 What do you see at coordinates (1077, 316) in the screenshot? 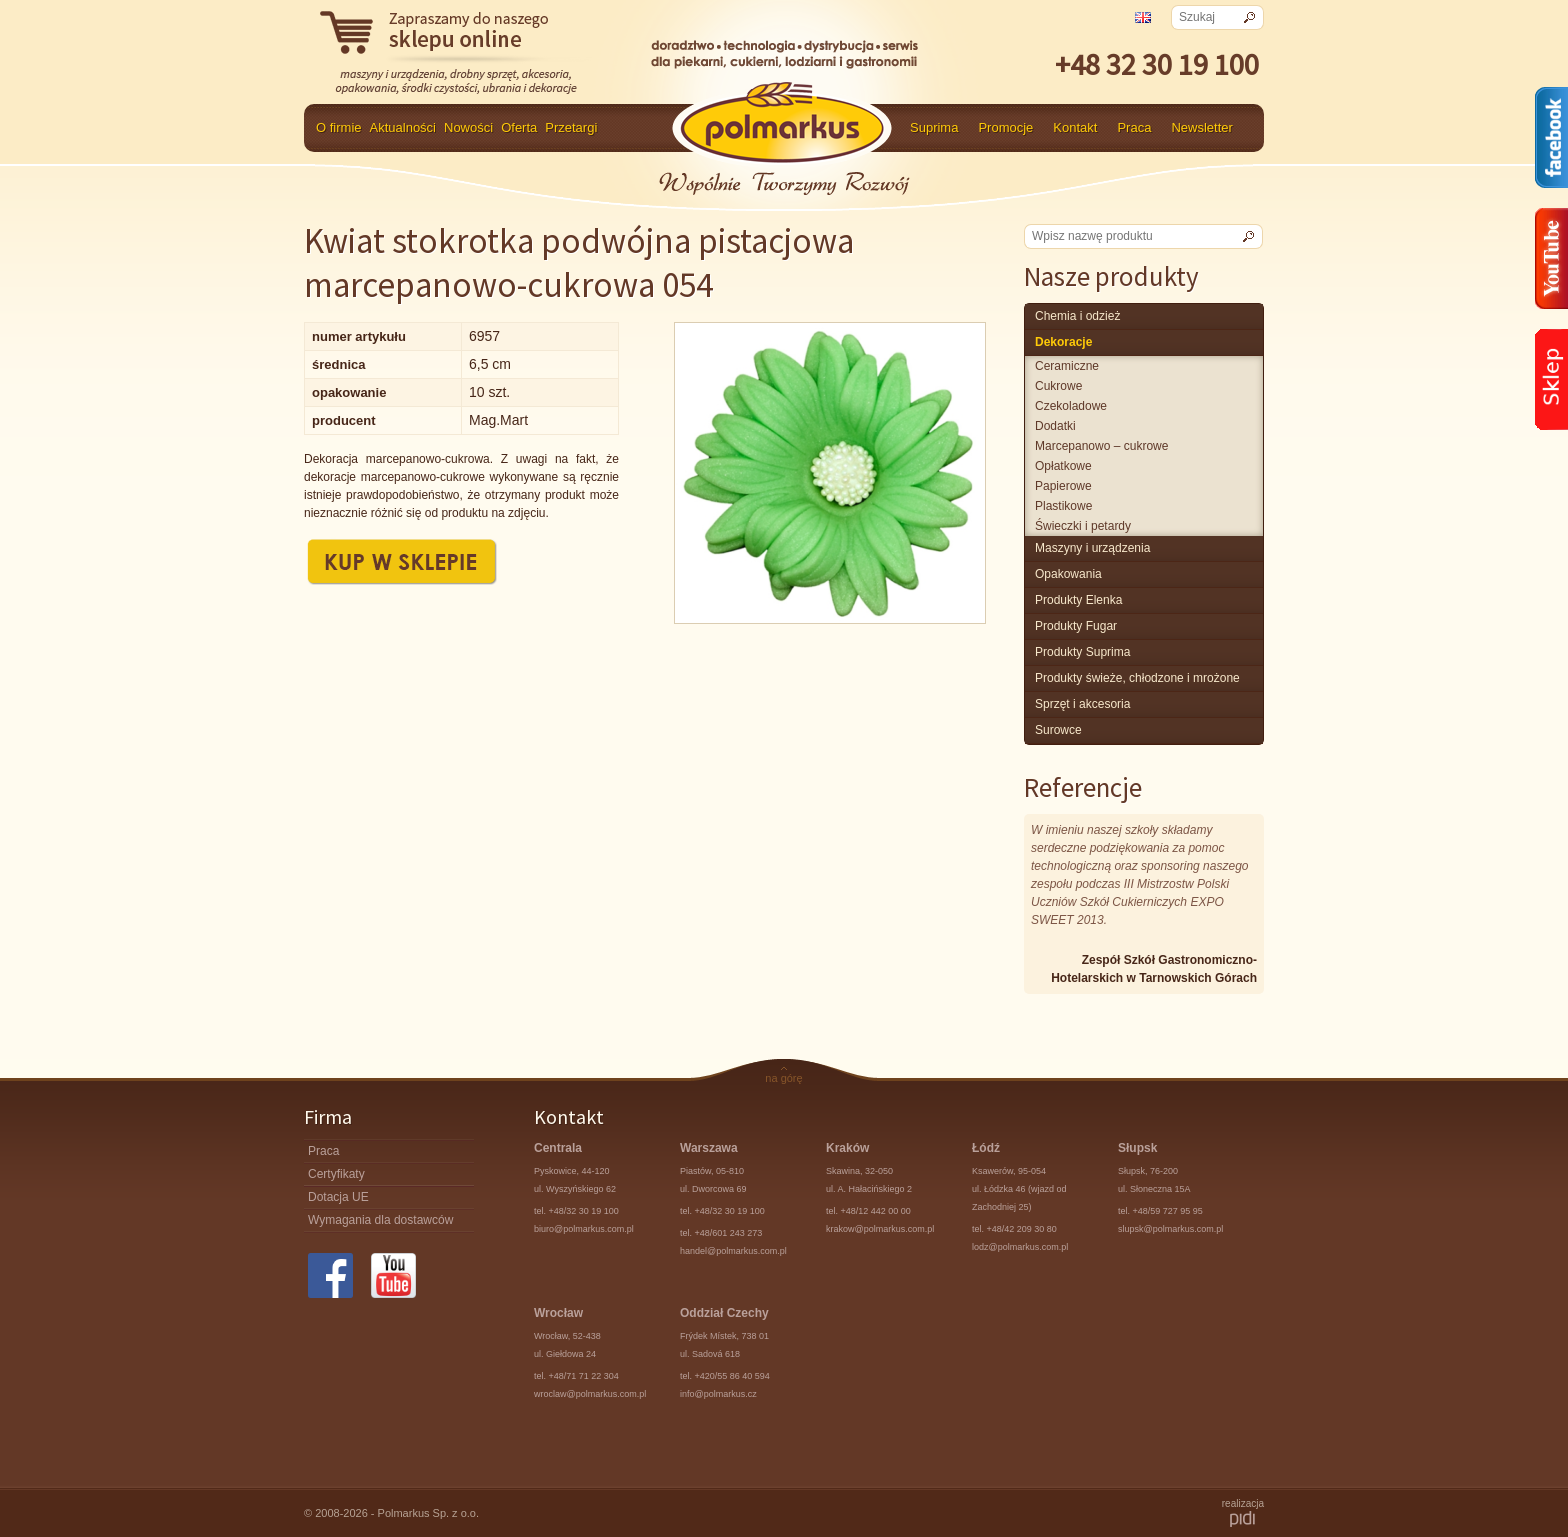
I see `chemia i odzież` at bounding box center [1077, 316].